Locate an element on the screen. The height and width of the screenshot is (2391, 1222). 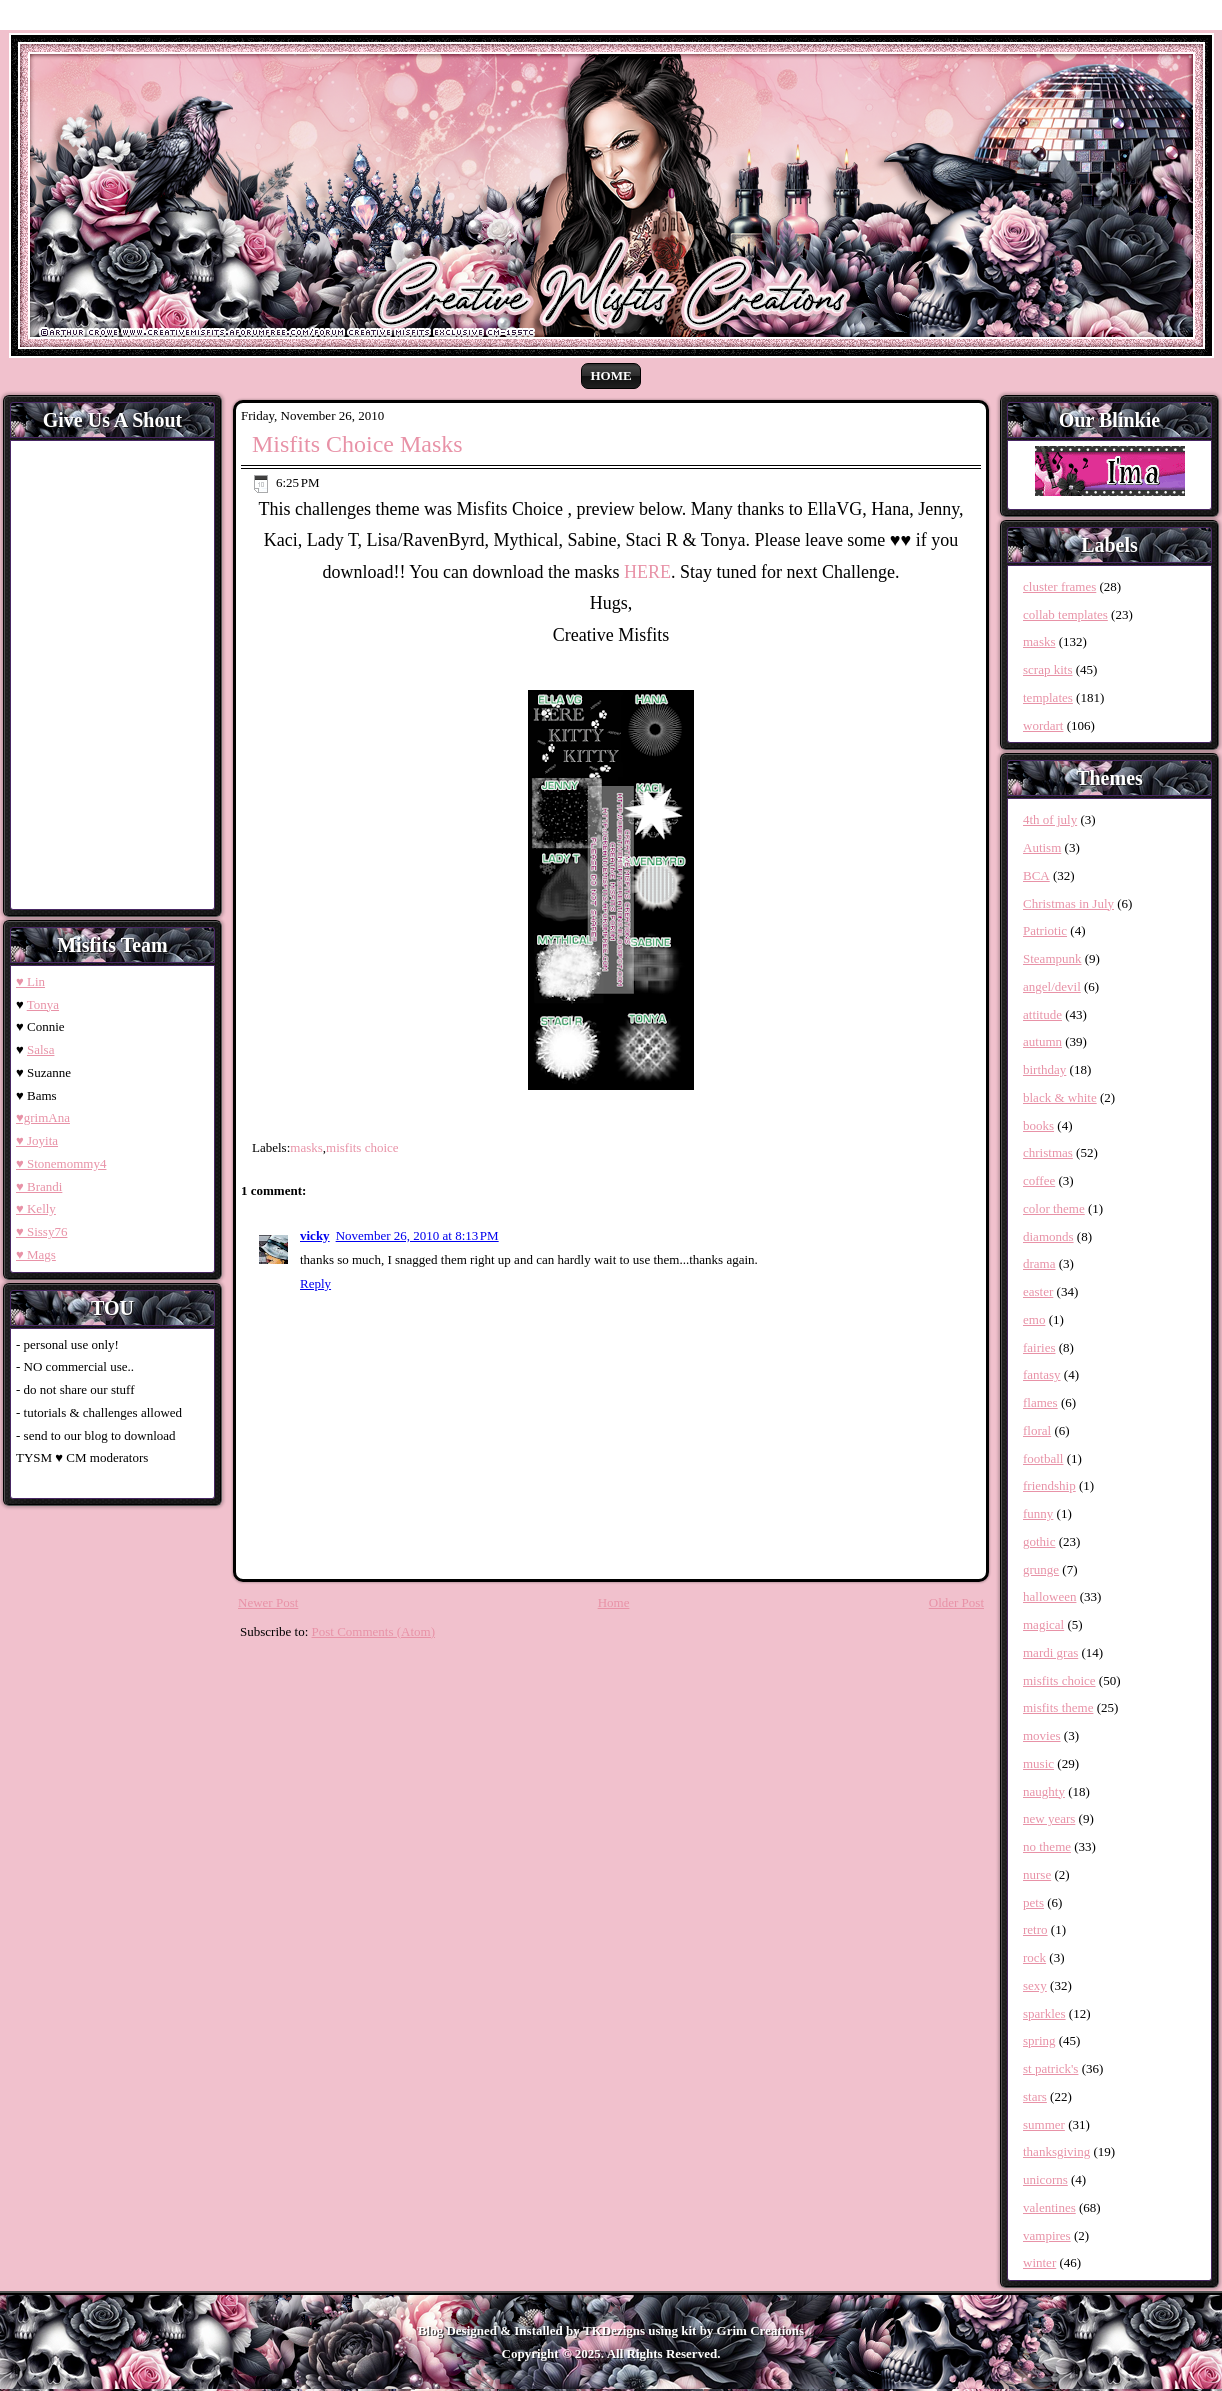
spring is located at coordinates (1039, 2040).